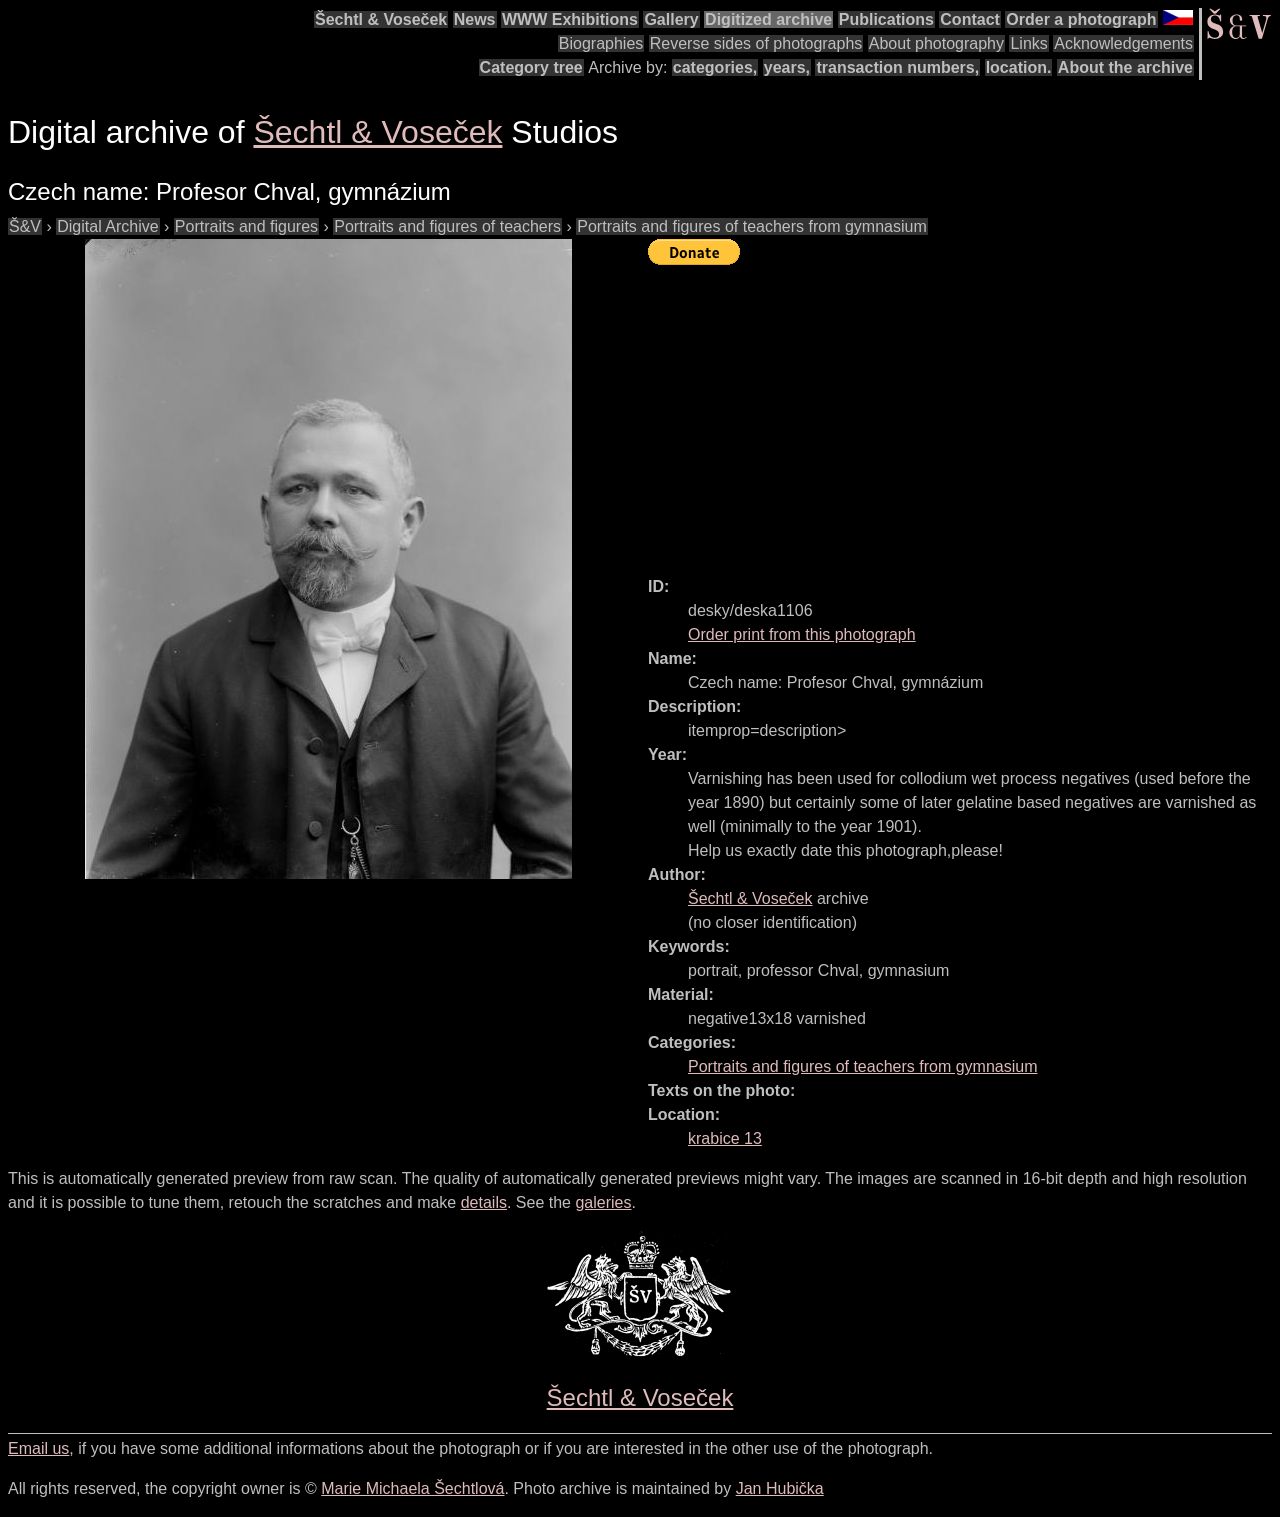  Describe the element at coordinates (484, 1202) in the screenshot. I see `details` at that location.